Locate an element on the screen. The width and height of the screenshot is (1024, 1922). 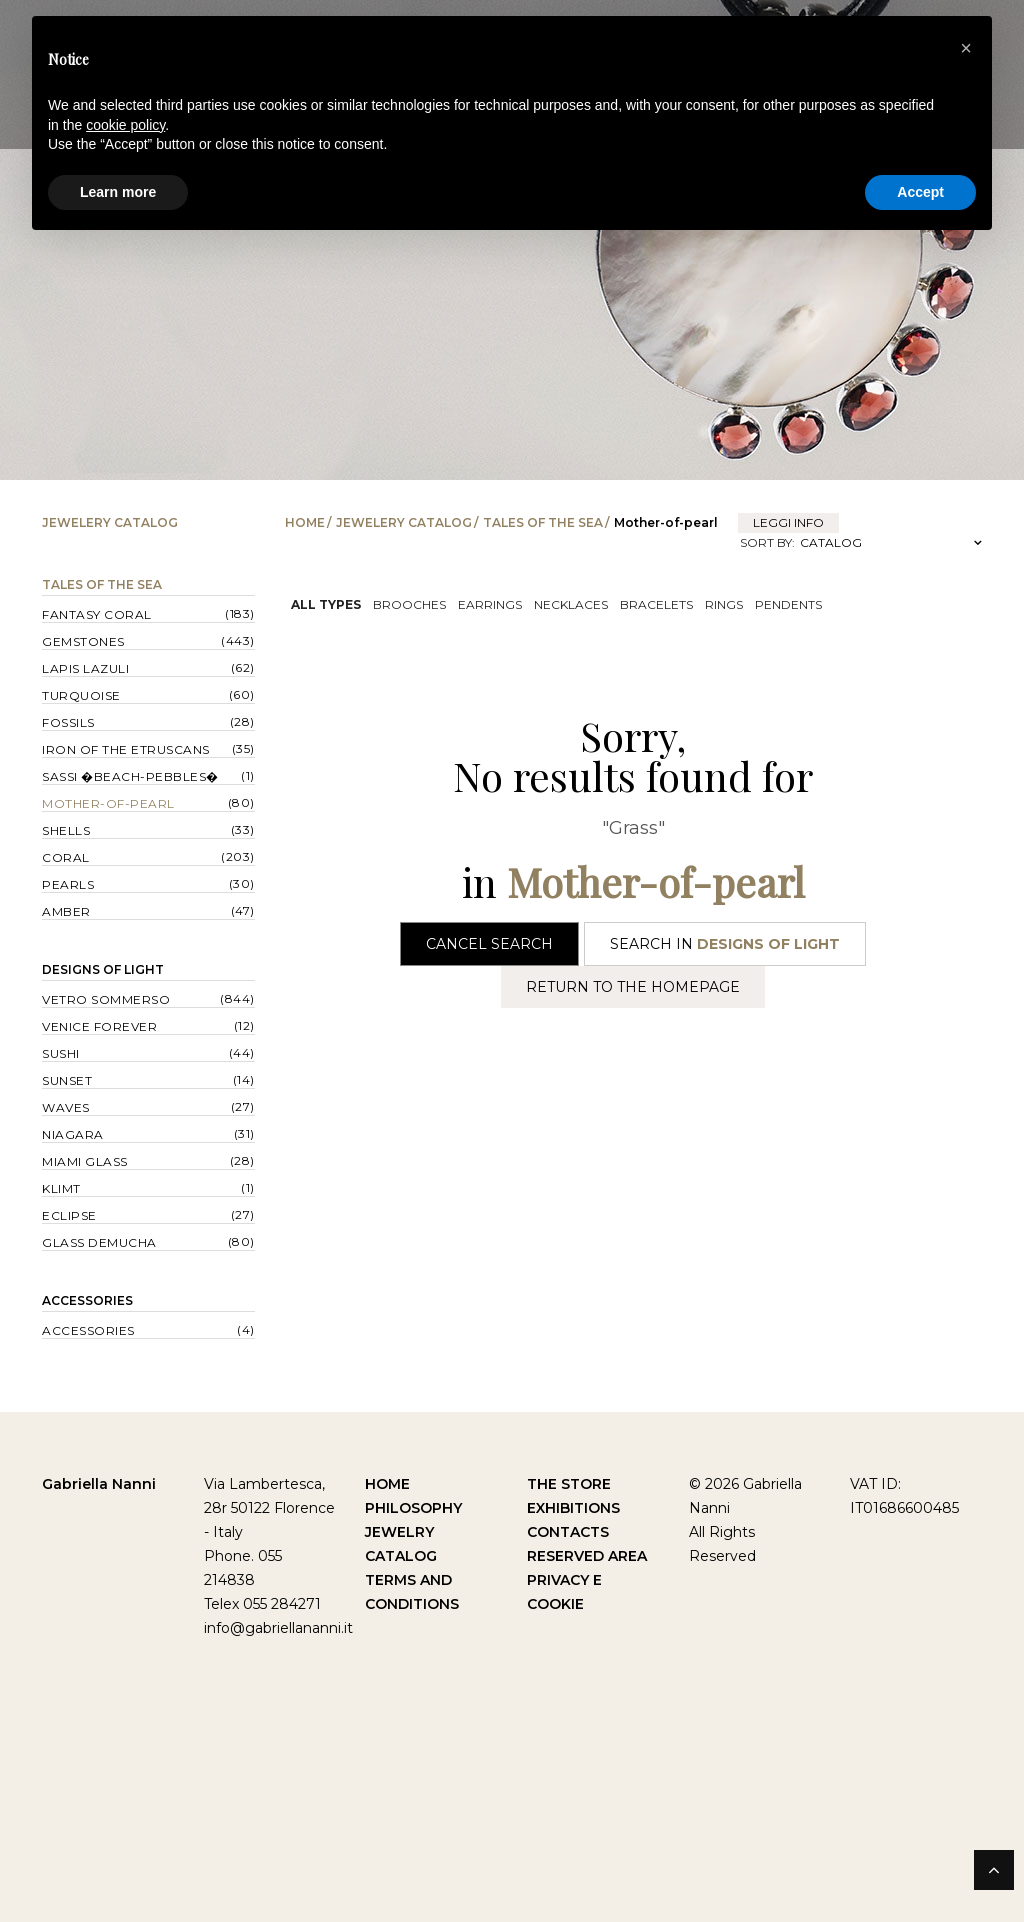
Sassi �Beach-Pebbles� is located at coordinates (130, 776).